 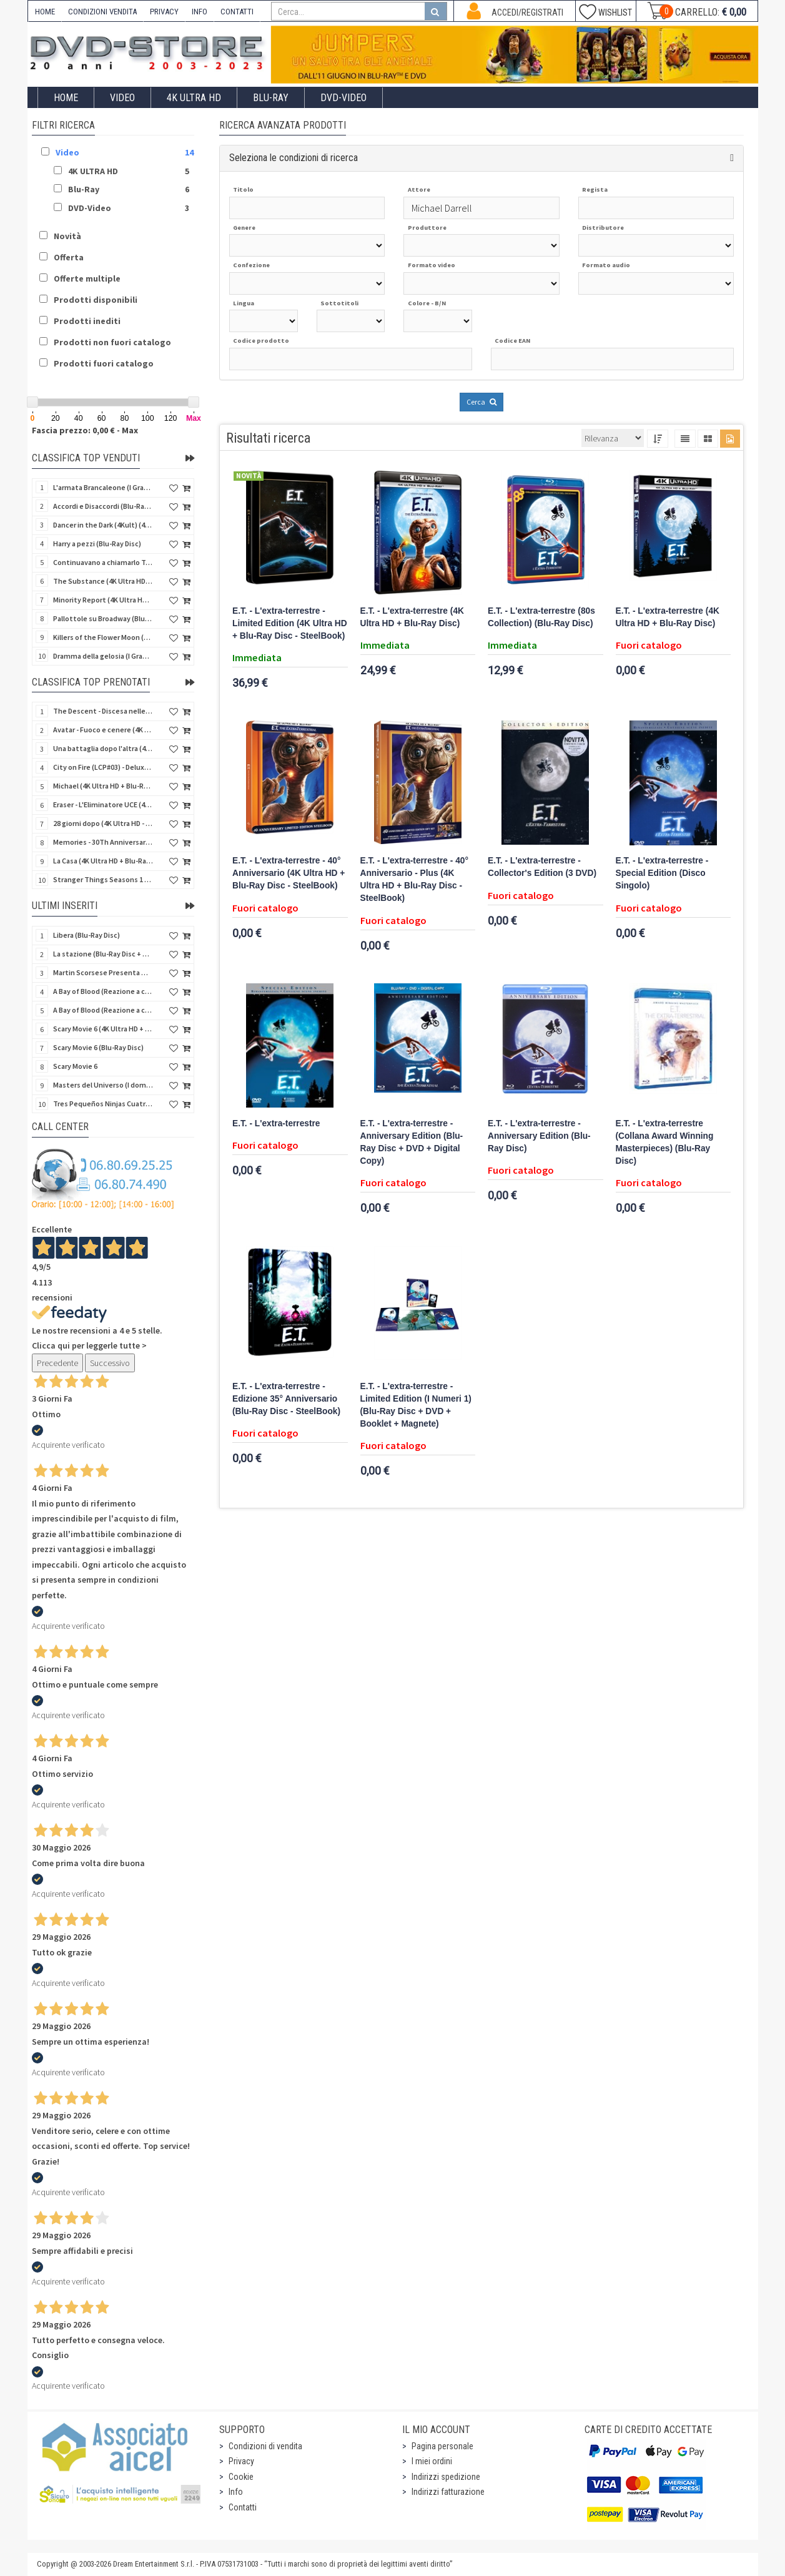 What do you see at coordinates (103, 953) in the screenshot?
I see `La stazione (Blu-Ray Disc + CD)` at bounding box center [103, 953].